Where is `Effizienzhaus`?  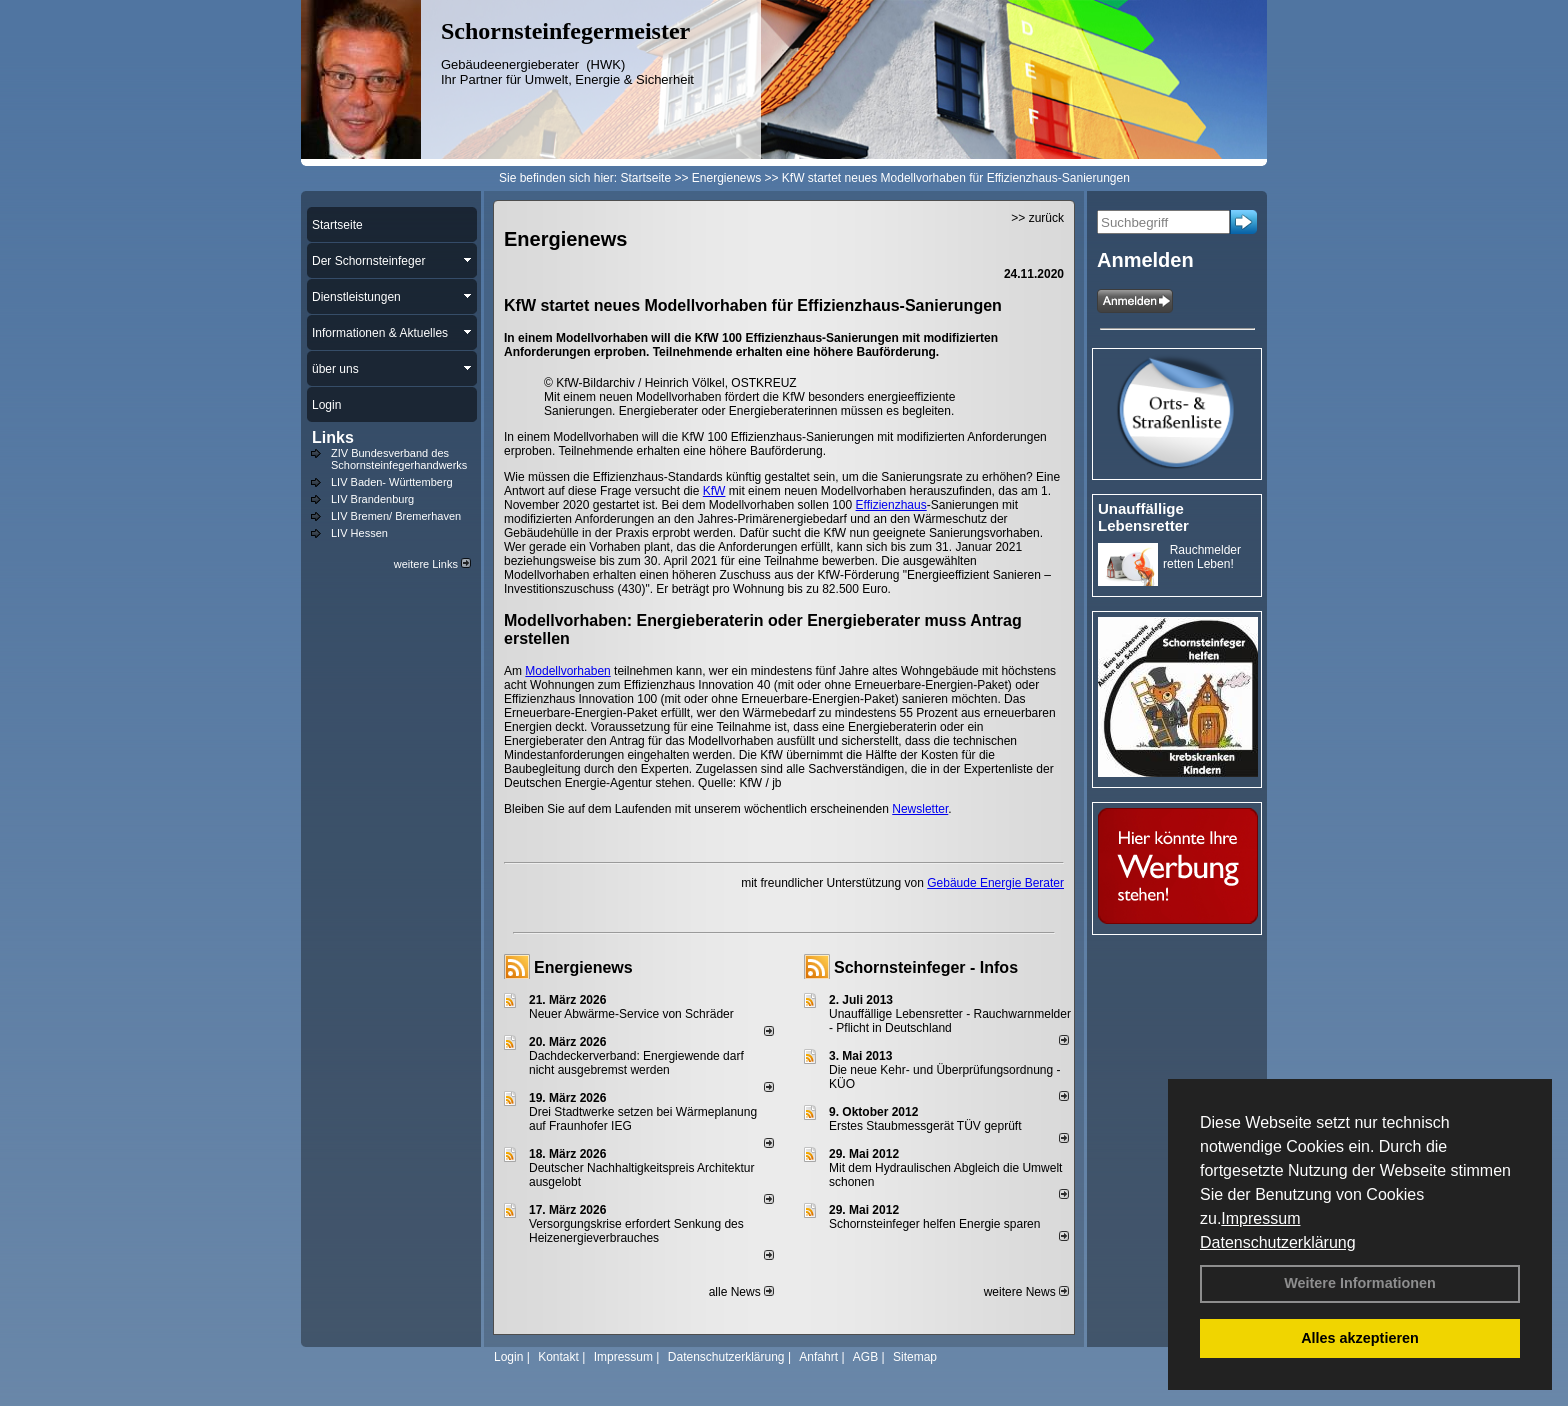 Effizienzhaus is located at coordinates (891, 505).